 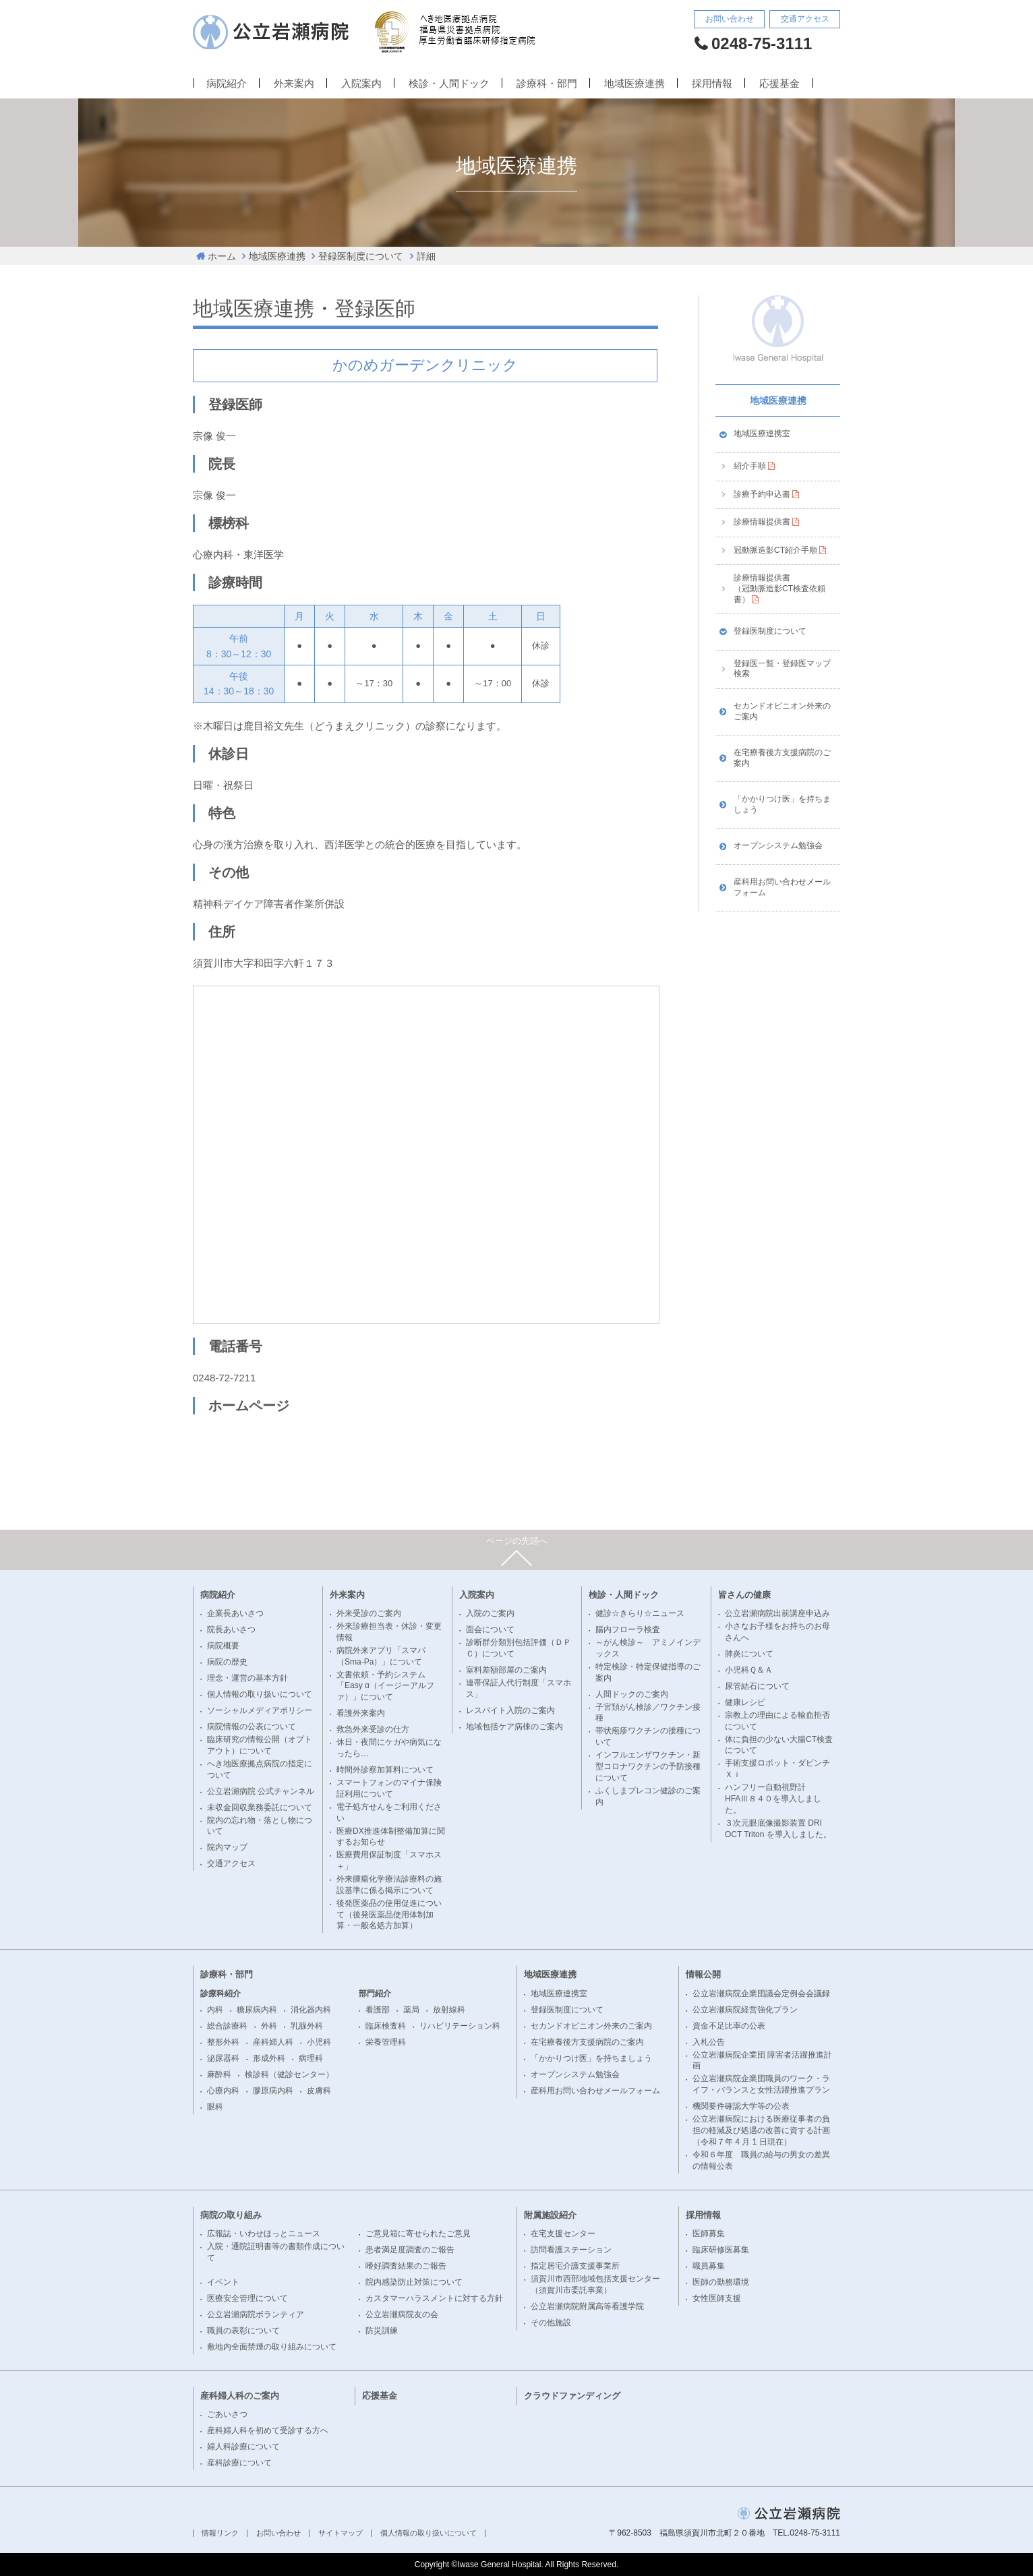 What do you see at coordinates (385, 1769) in the screenshot?
I see `時間外診察加算料について` at bounding box center [385, 1769].